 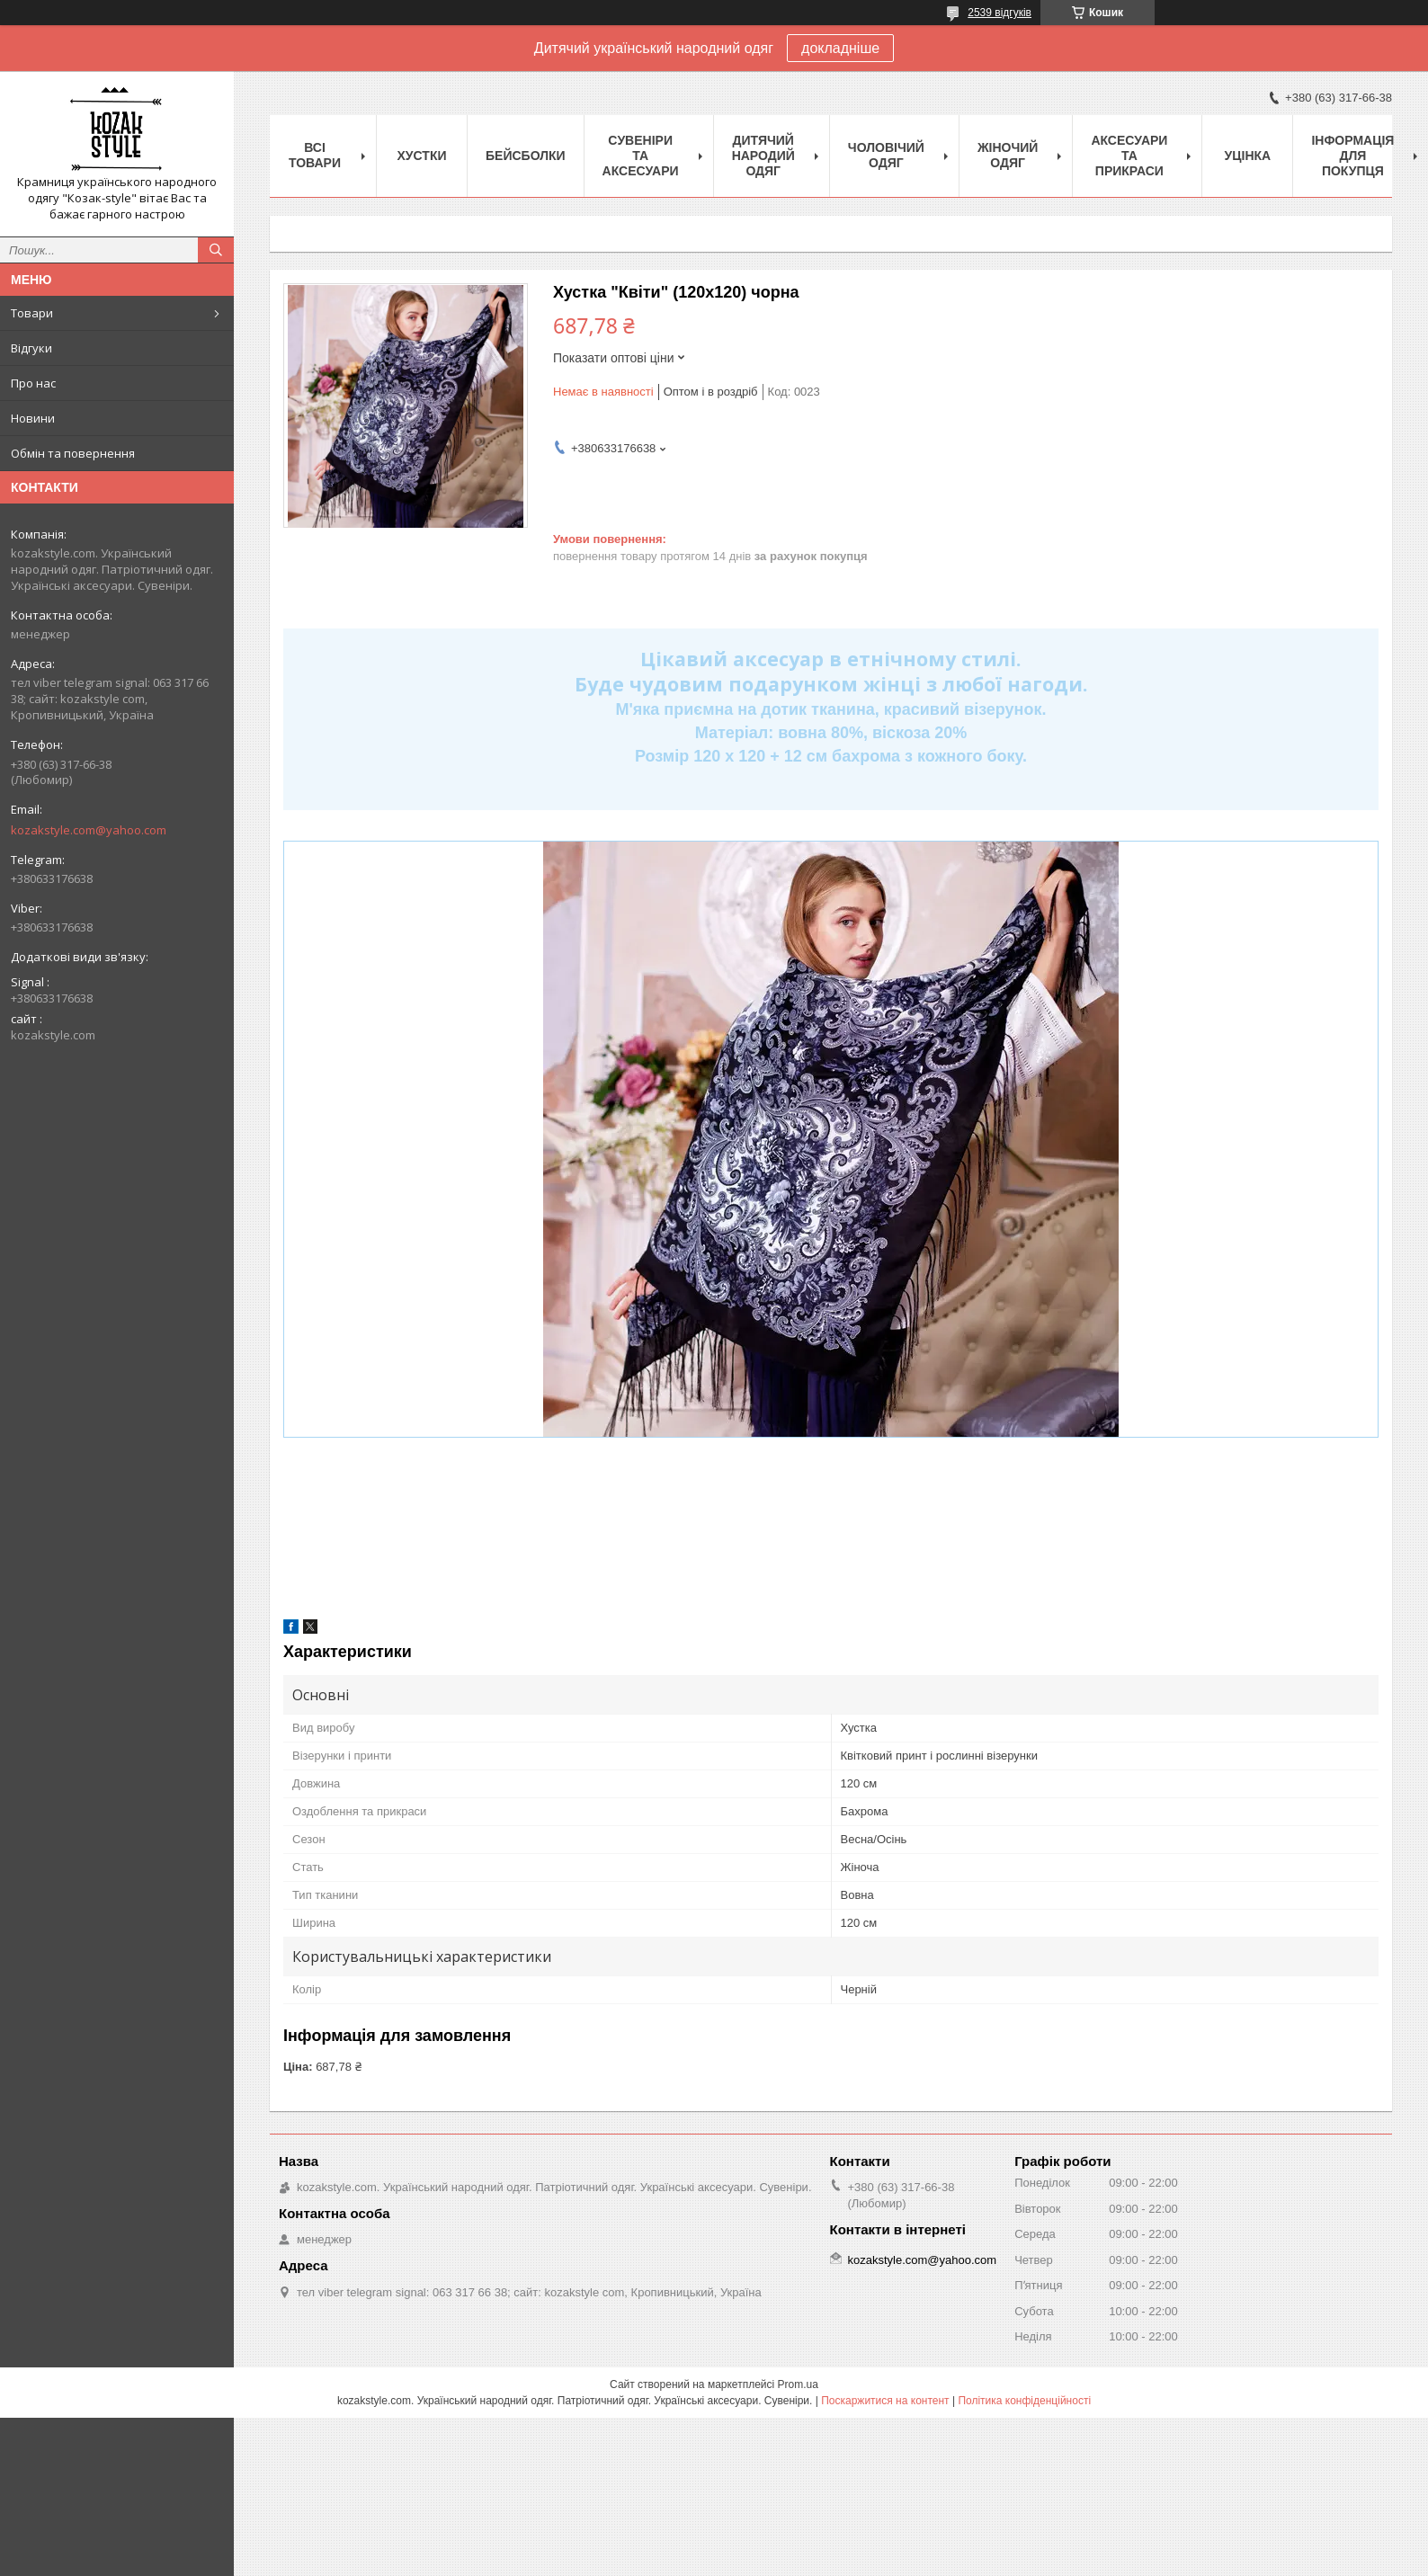 What do you see at coordinates (886, 155) in the screenshot?
I see `Чоловічий одяг` at bounding box center [886, 155].